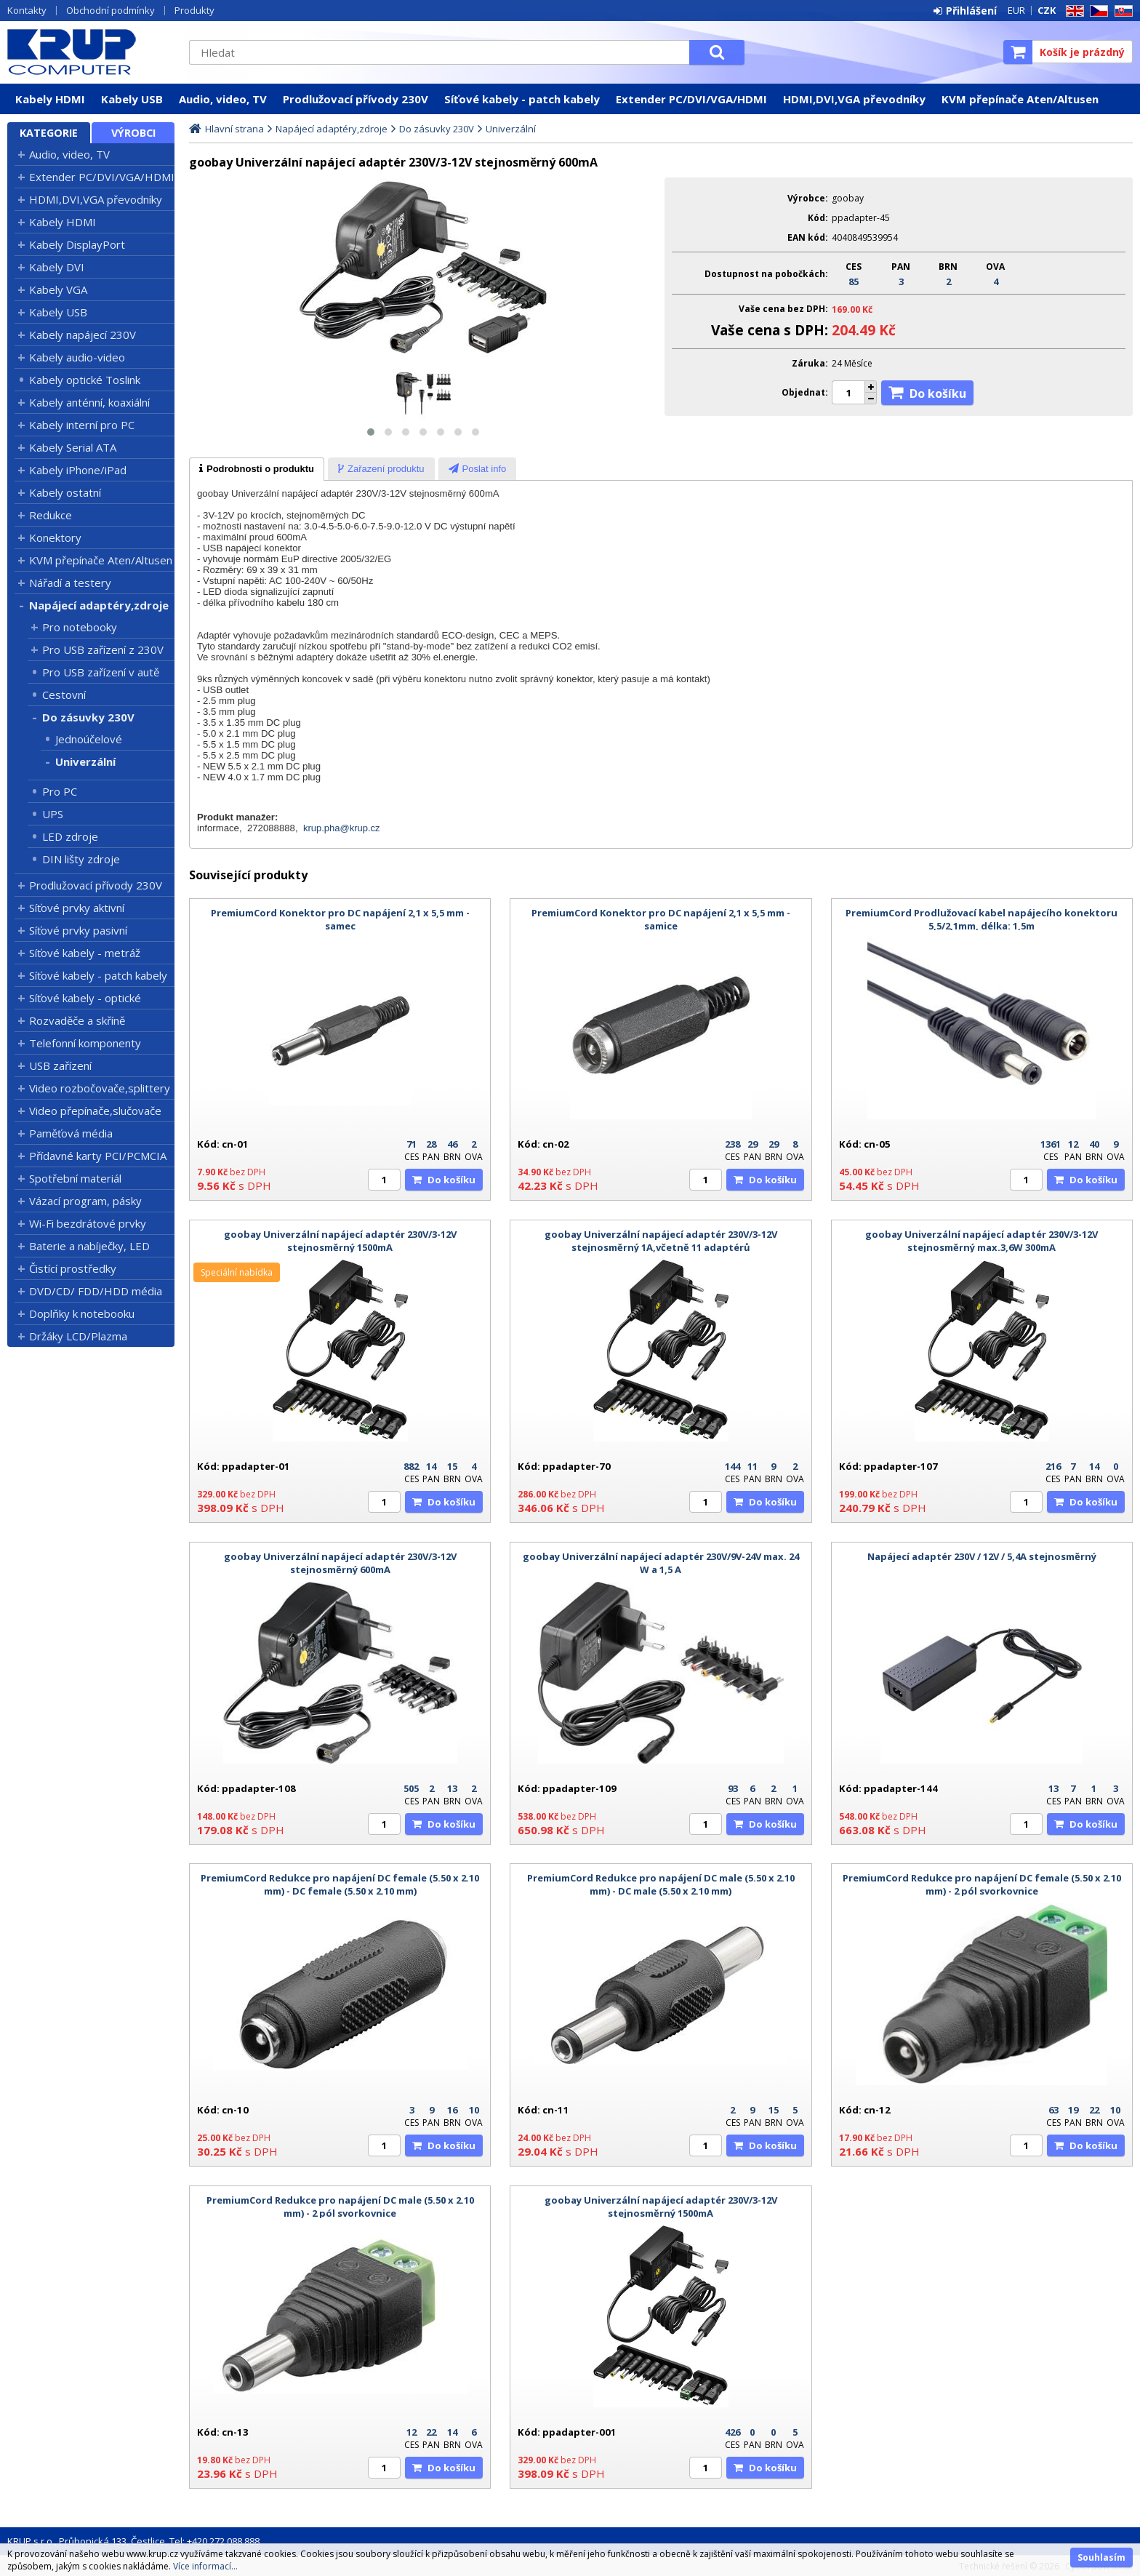 The width and height of the screenshot is (1140, 2576). I want to click on Cestovní, so click(64, 694).